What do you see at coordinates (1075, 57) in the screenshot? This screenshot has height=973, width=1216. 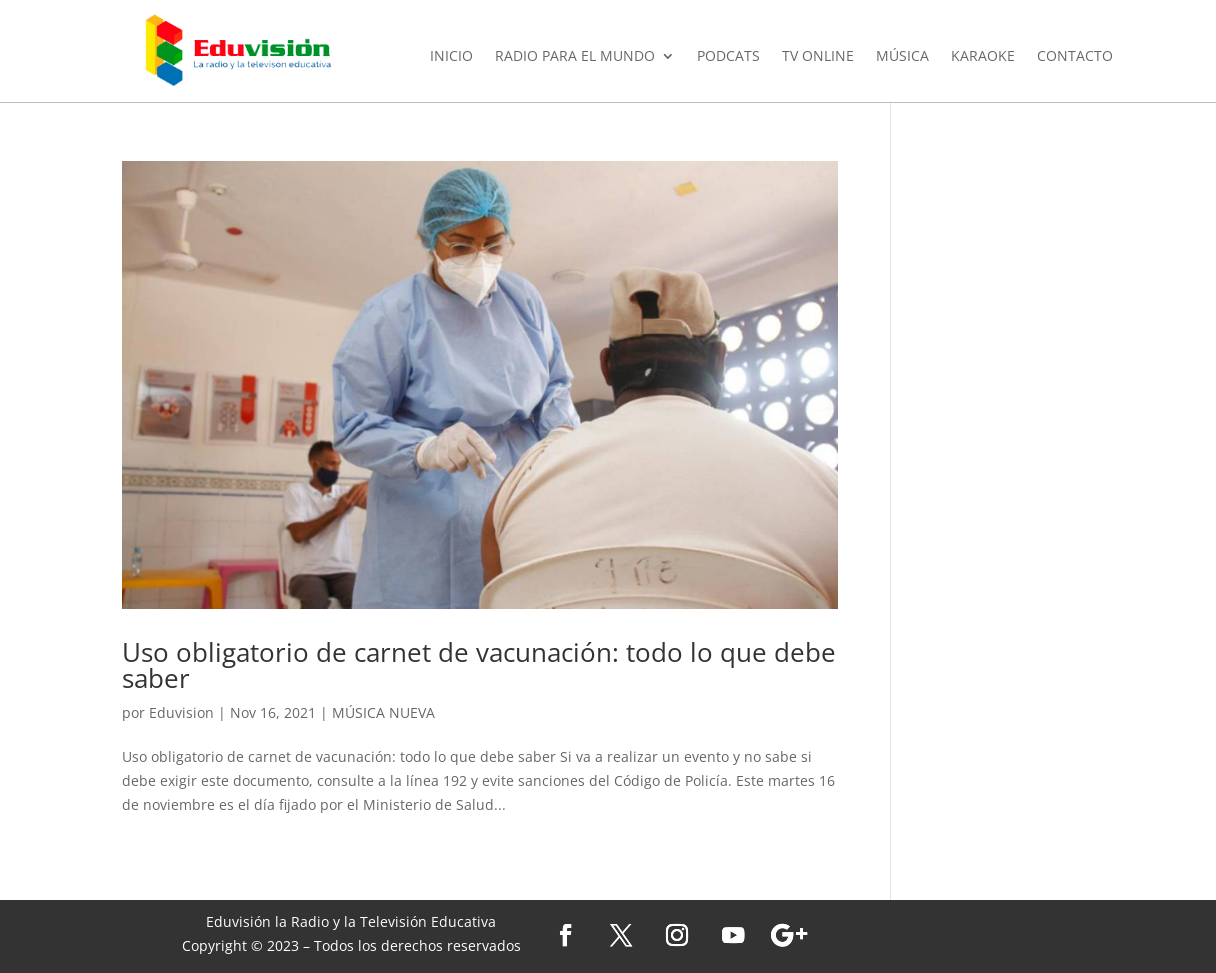 I see `CONTACTO` at bounding box center [1075, 57].